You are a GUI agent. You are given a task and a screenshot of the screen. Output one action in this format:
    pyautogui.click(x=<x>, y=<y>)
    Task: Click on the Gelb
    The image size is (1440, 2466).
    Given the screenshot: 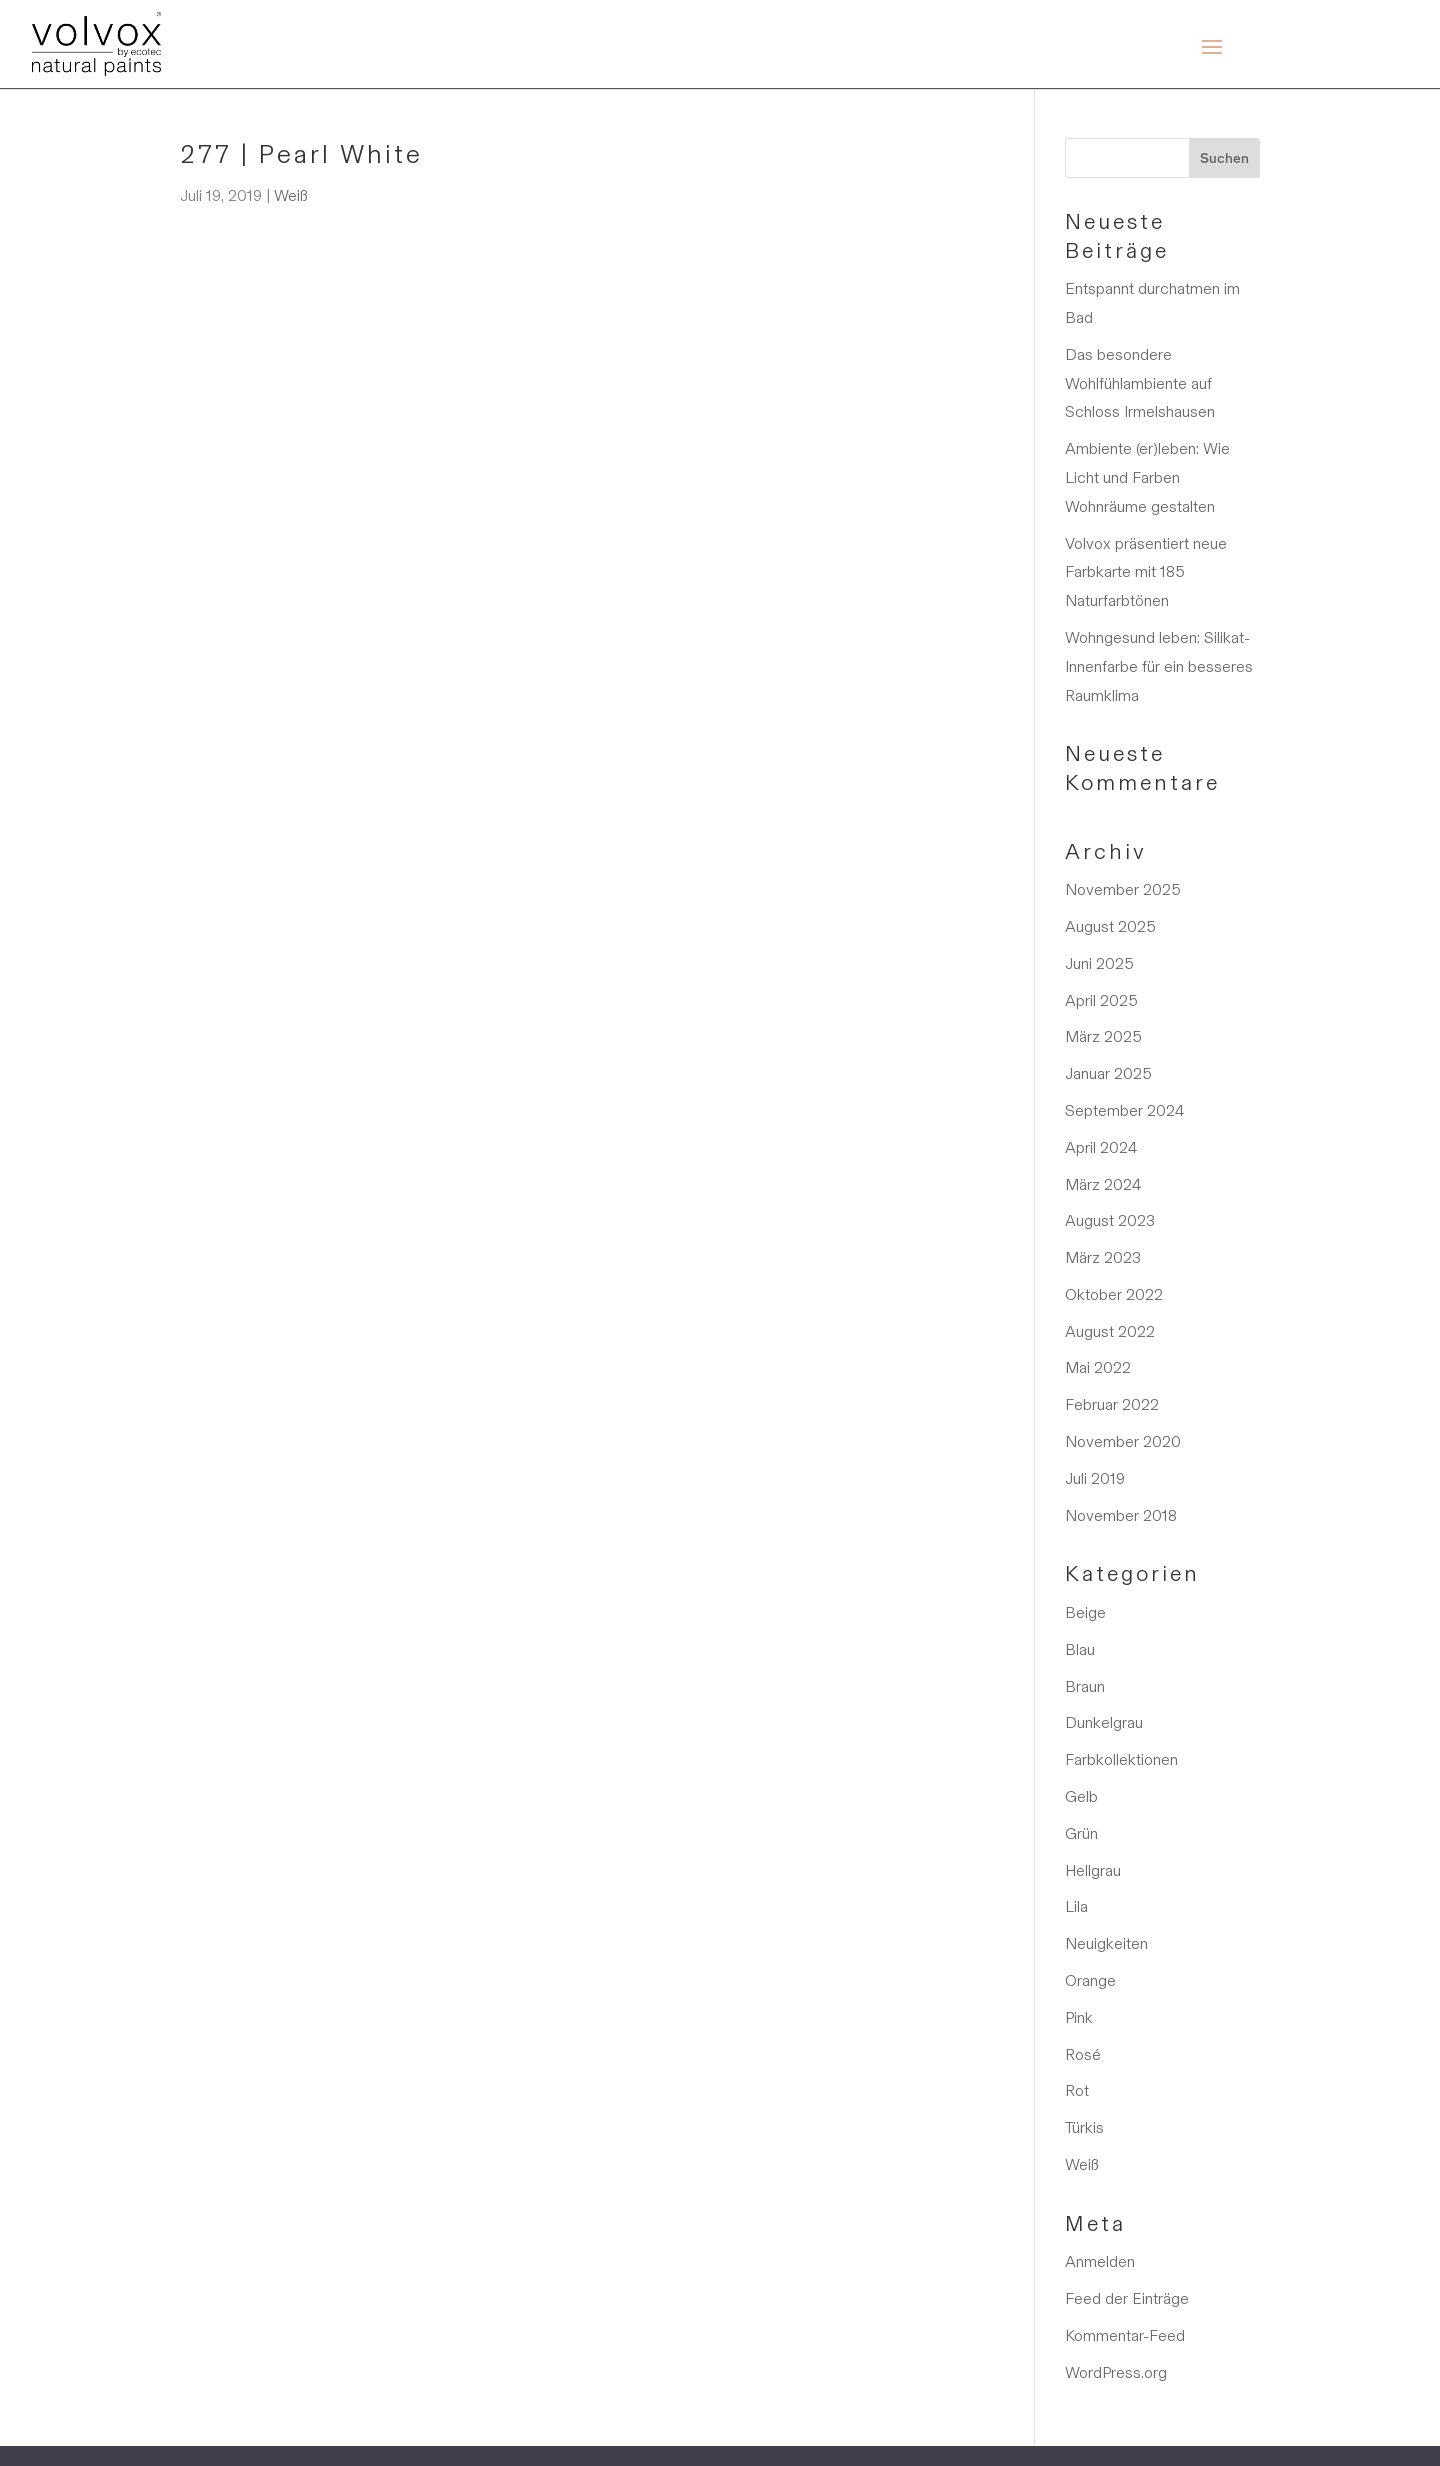 What is the action you would take?
    pyautogui.click(x=1081, y=1796)
    